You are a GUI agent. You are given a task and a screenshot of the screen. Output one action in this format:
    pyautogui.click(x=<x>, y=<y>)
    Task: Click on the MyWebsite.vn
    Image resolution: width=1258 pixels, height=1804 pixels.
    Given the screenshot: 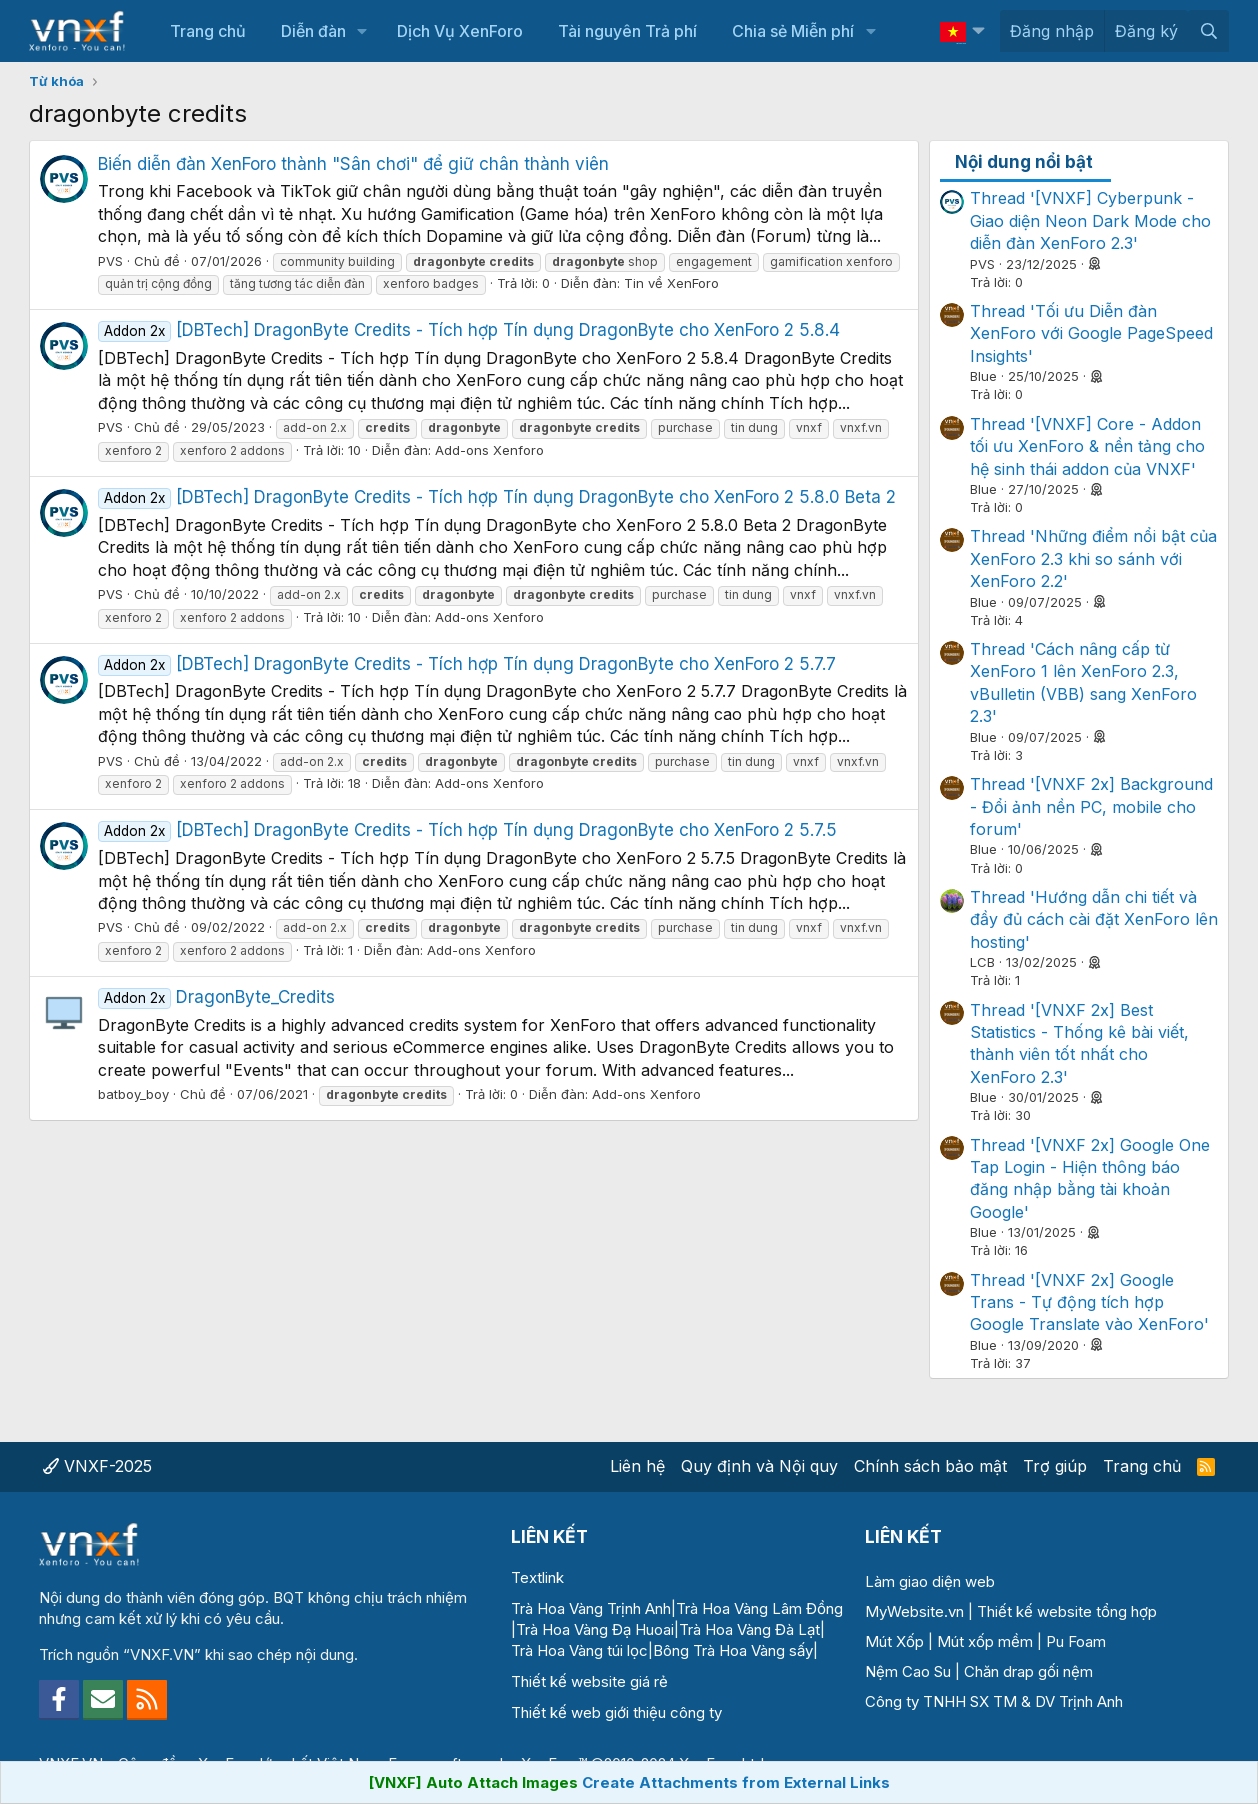 What is the action you would take?
    pyautogui.click(x=914, y=1611)
    